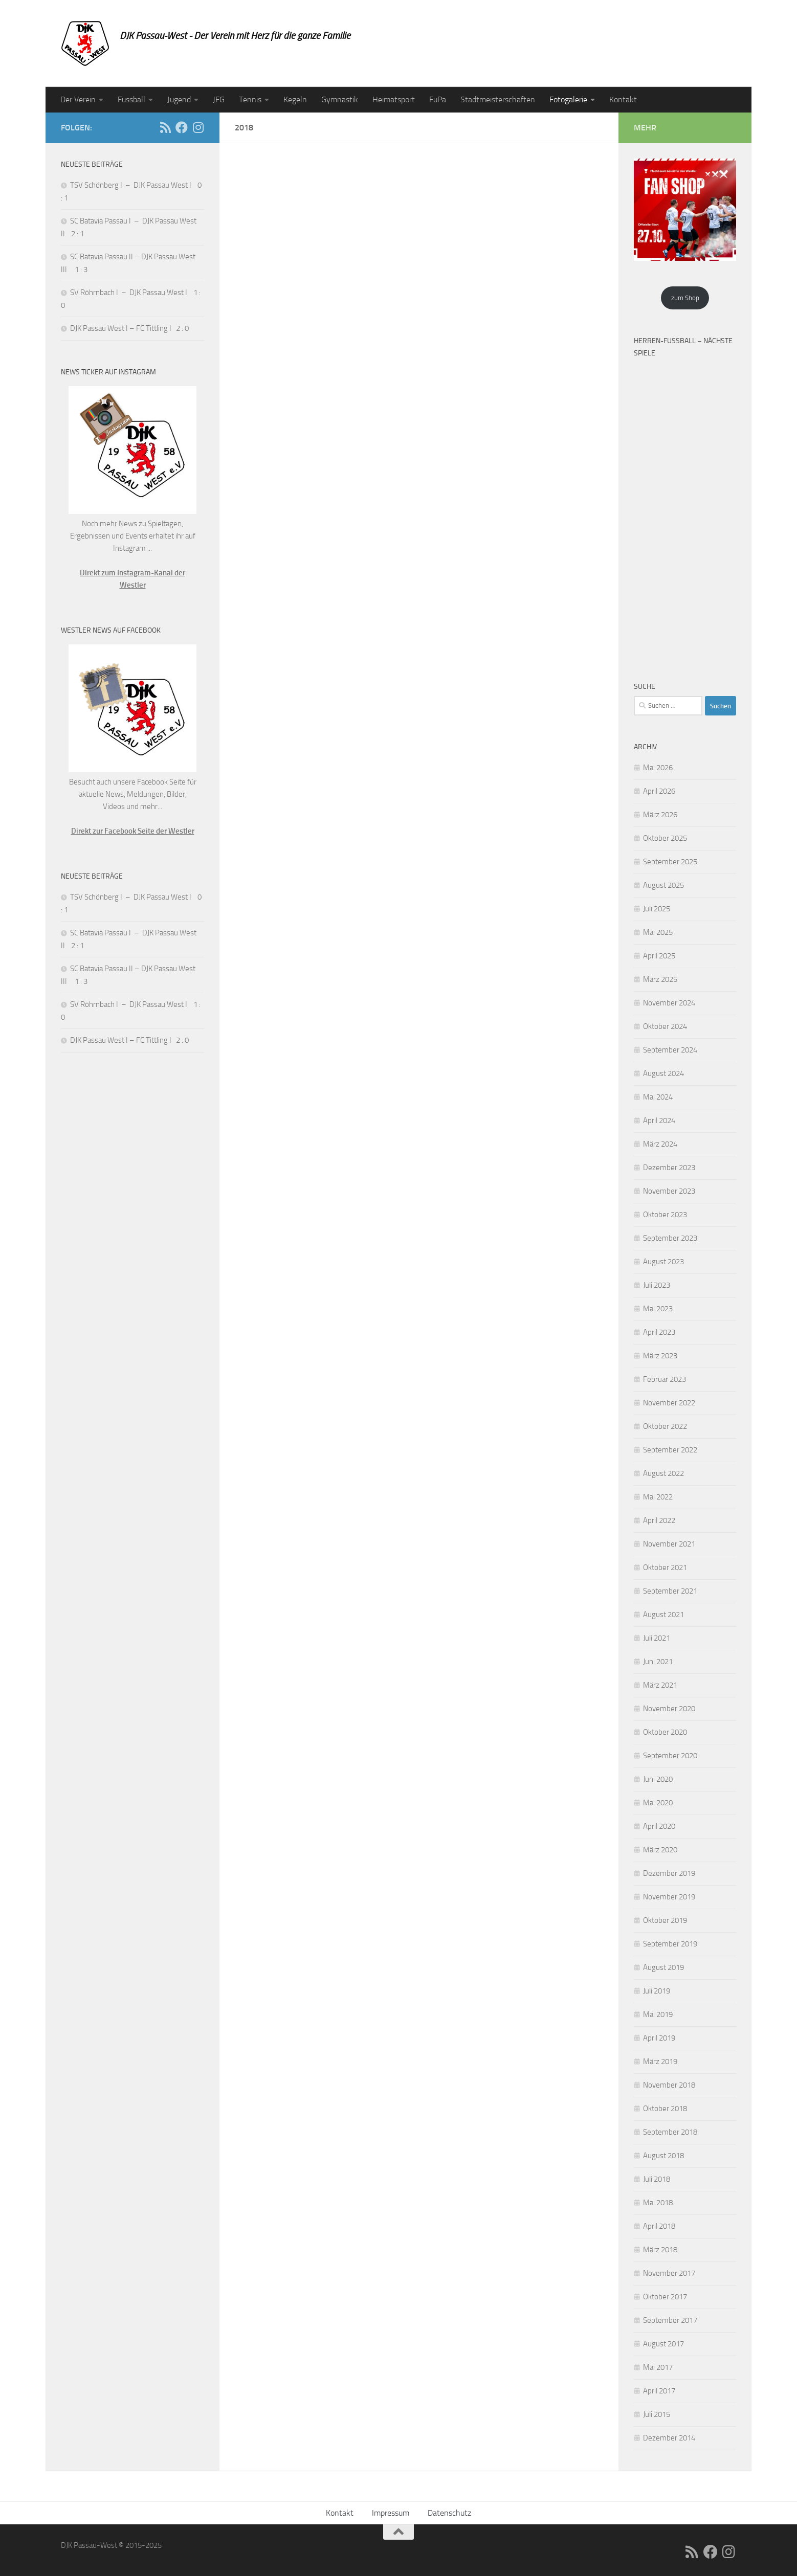 The height and width of the screenshot is (2576, 797). What do you see at coordinates (665, 2108) in the screenshot?
I see `Oktober 2018` at bounding box center [665, 2108].